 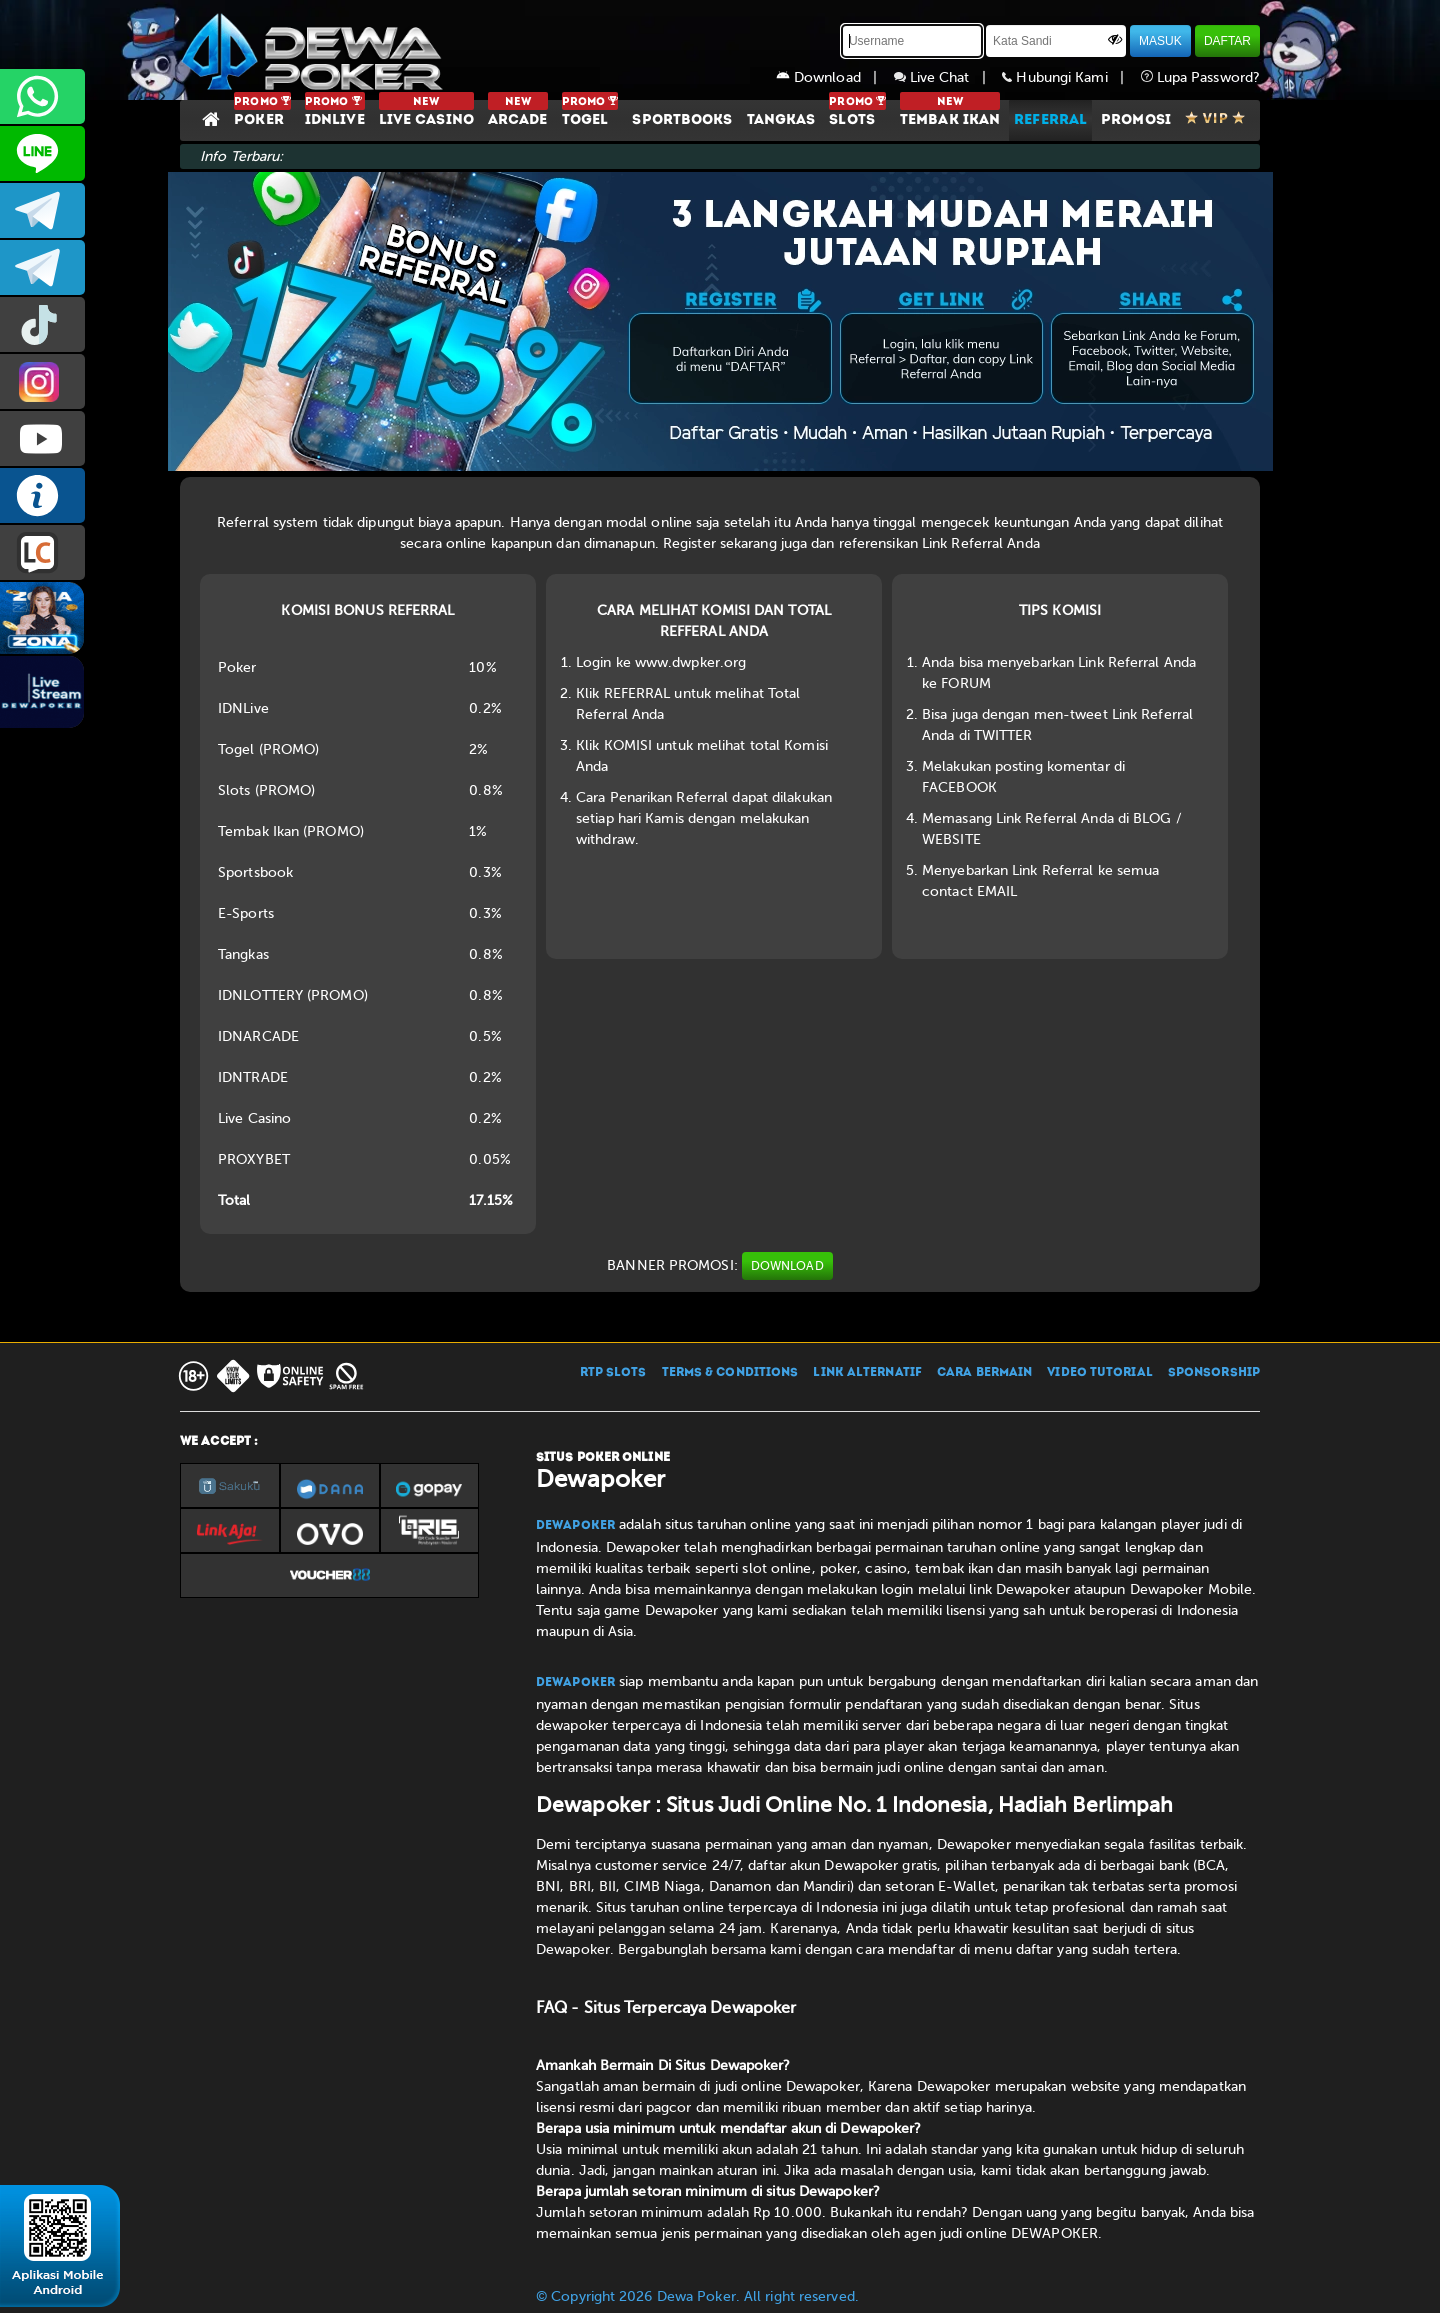 I want to click on Live Chat |, so click(x=948, y=77).